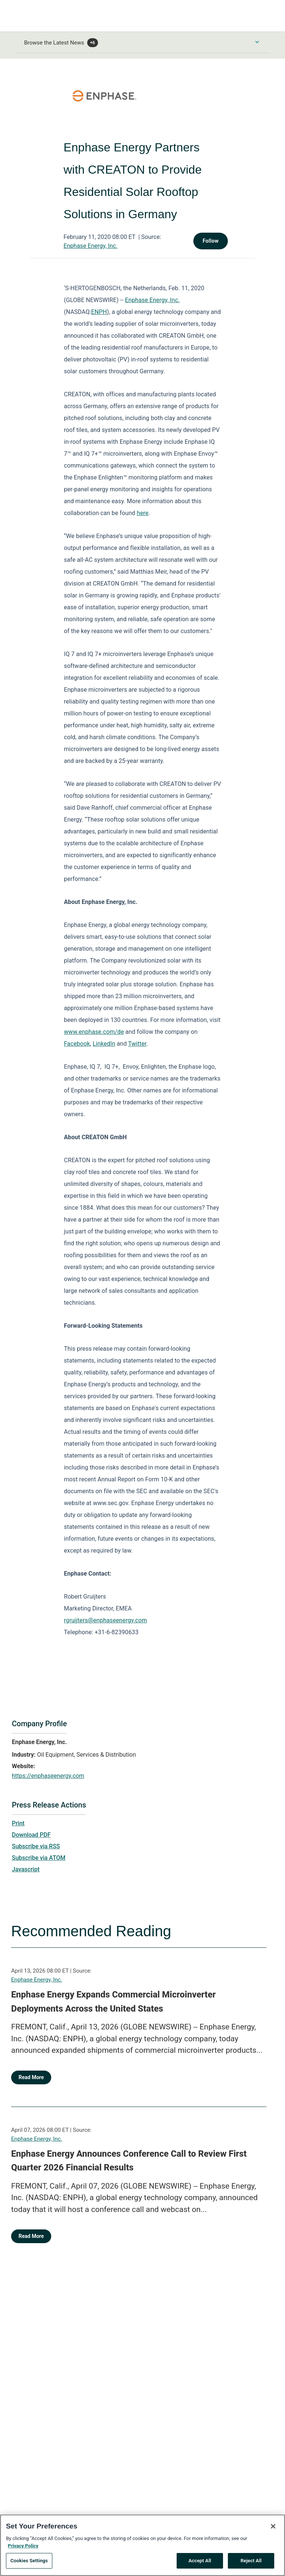 The height and width of the screenshot is (2576, 285). Describe the element at coordinates (31, 1834) in the screenshot. I see `Download PDF` at that location.